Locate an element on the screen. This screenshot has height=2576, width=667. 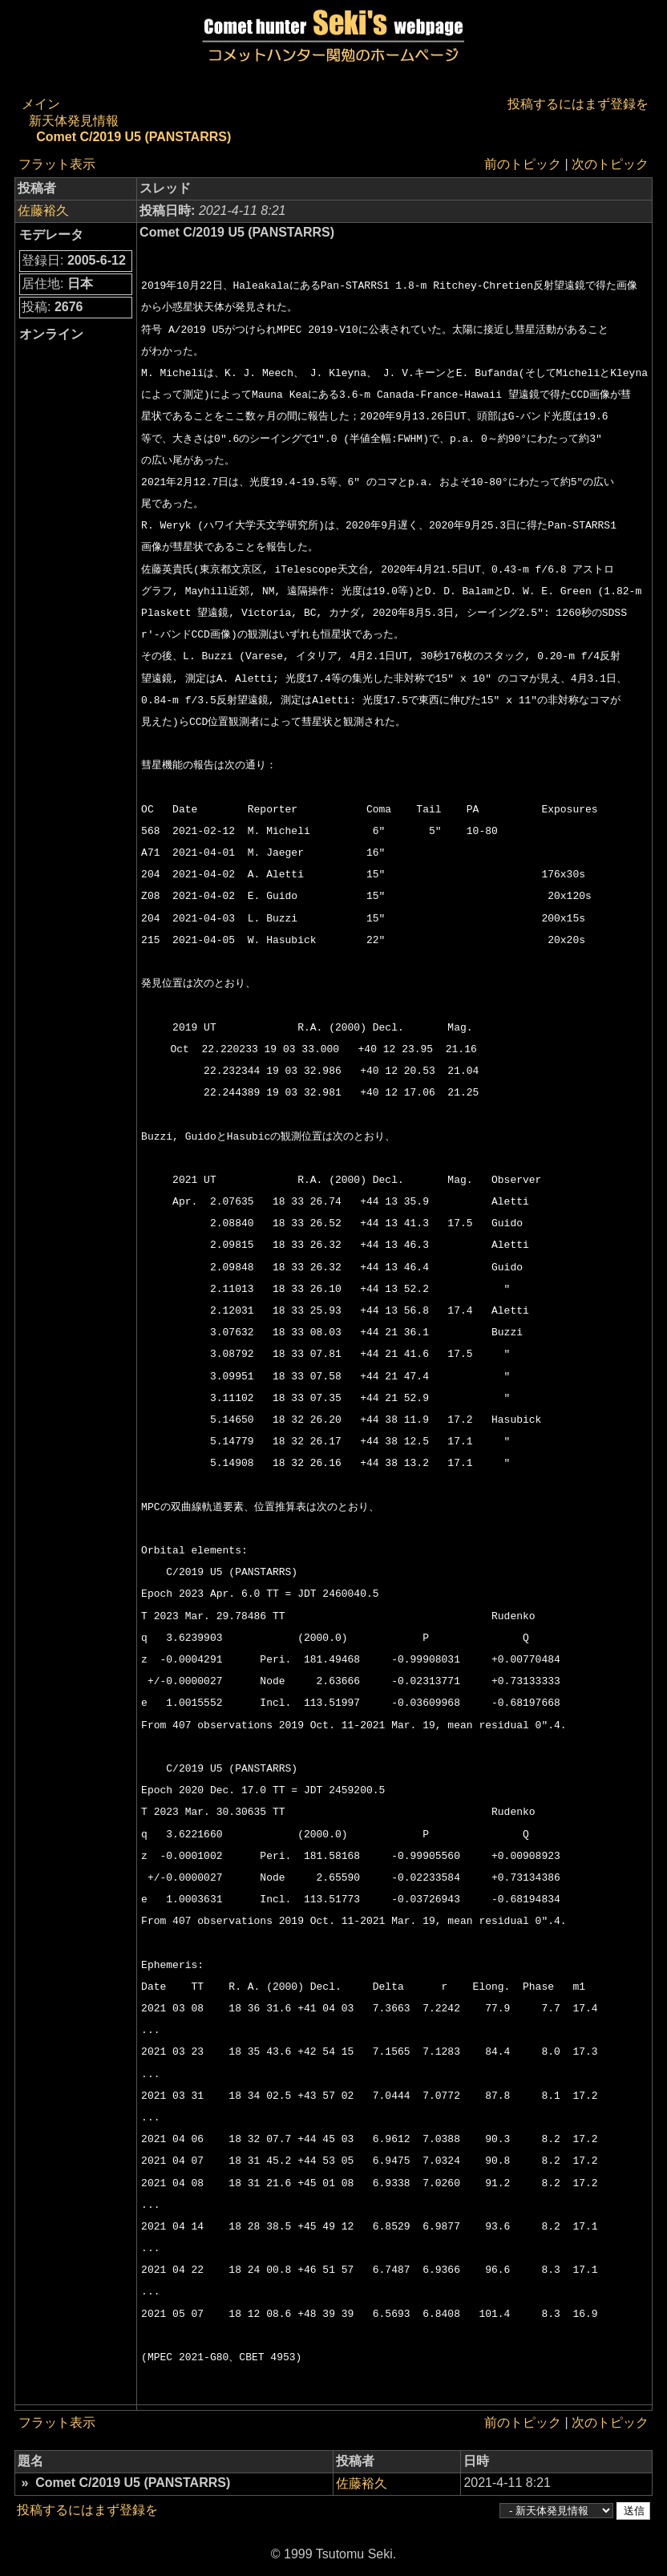
新天体発見情報 is located at coordinates (74, 121).